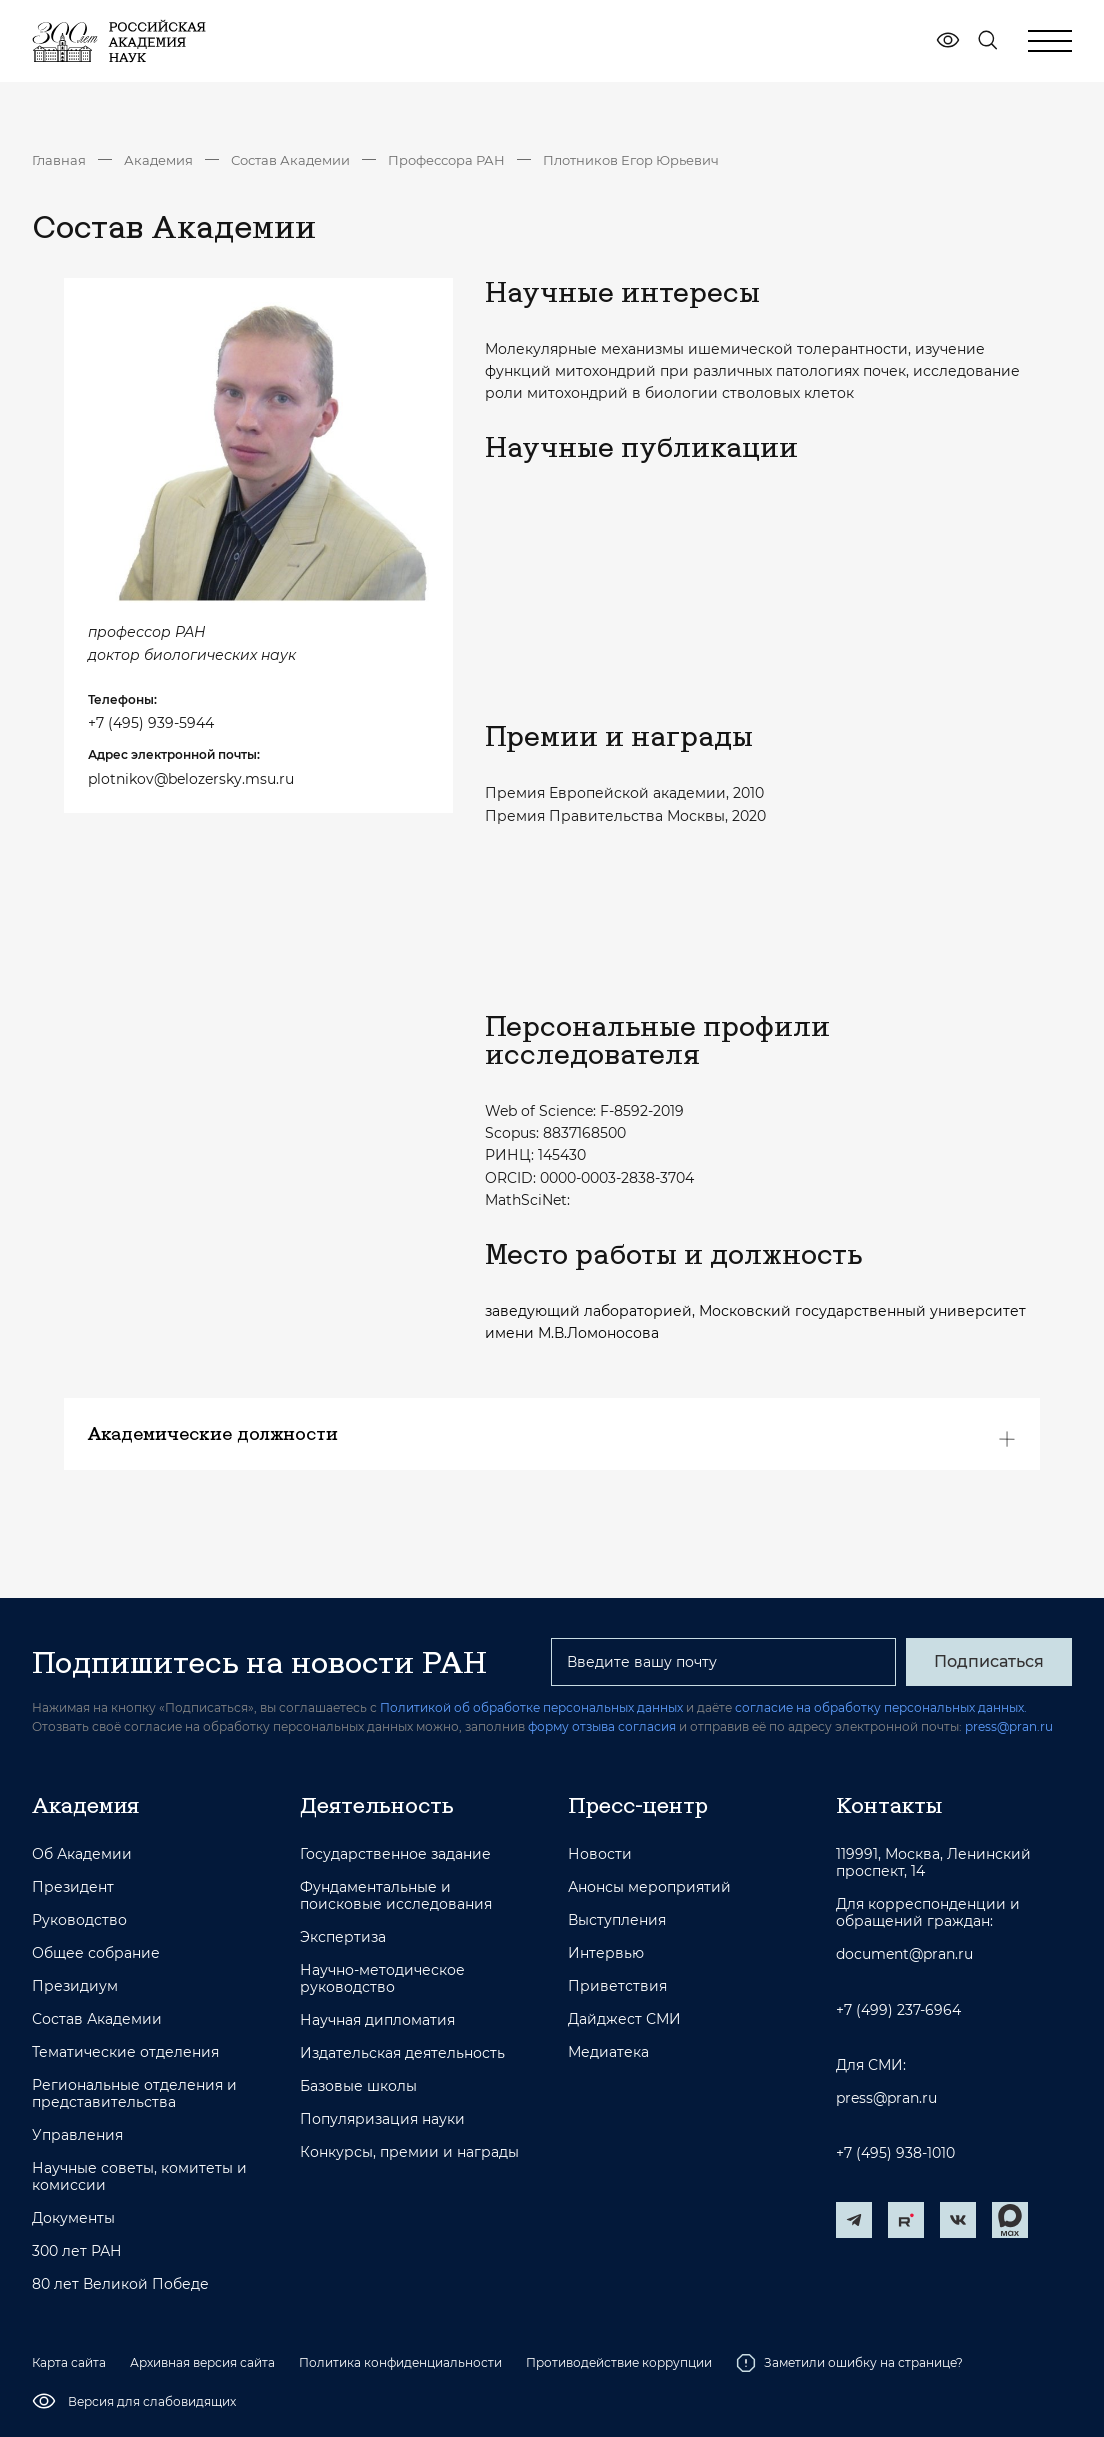  What do you see at coordinates (96, 1953) in the screenshot?
I see `Общее собрание` at bounding box center [96, 1953].